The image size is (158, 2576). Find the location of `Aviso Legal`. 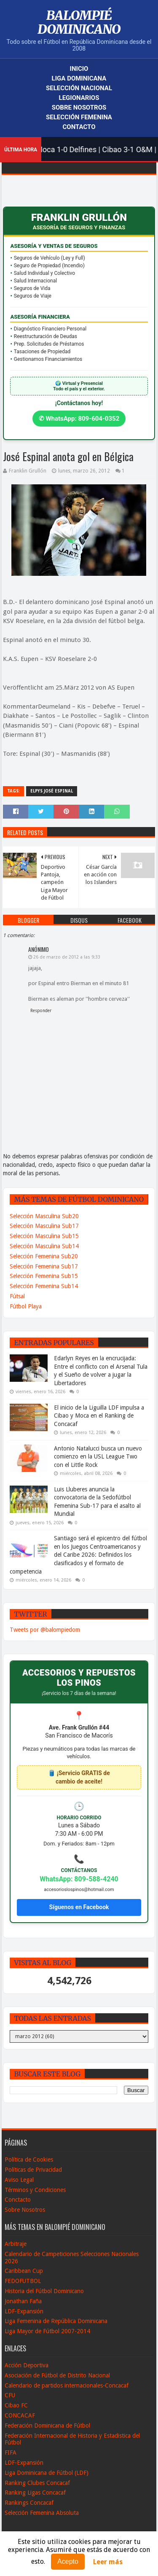

Aviso Legal is located at coordinates (19, 2179).